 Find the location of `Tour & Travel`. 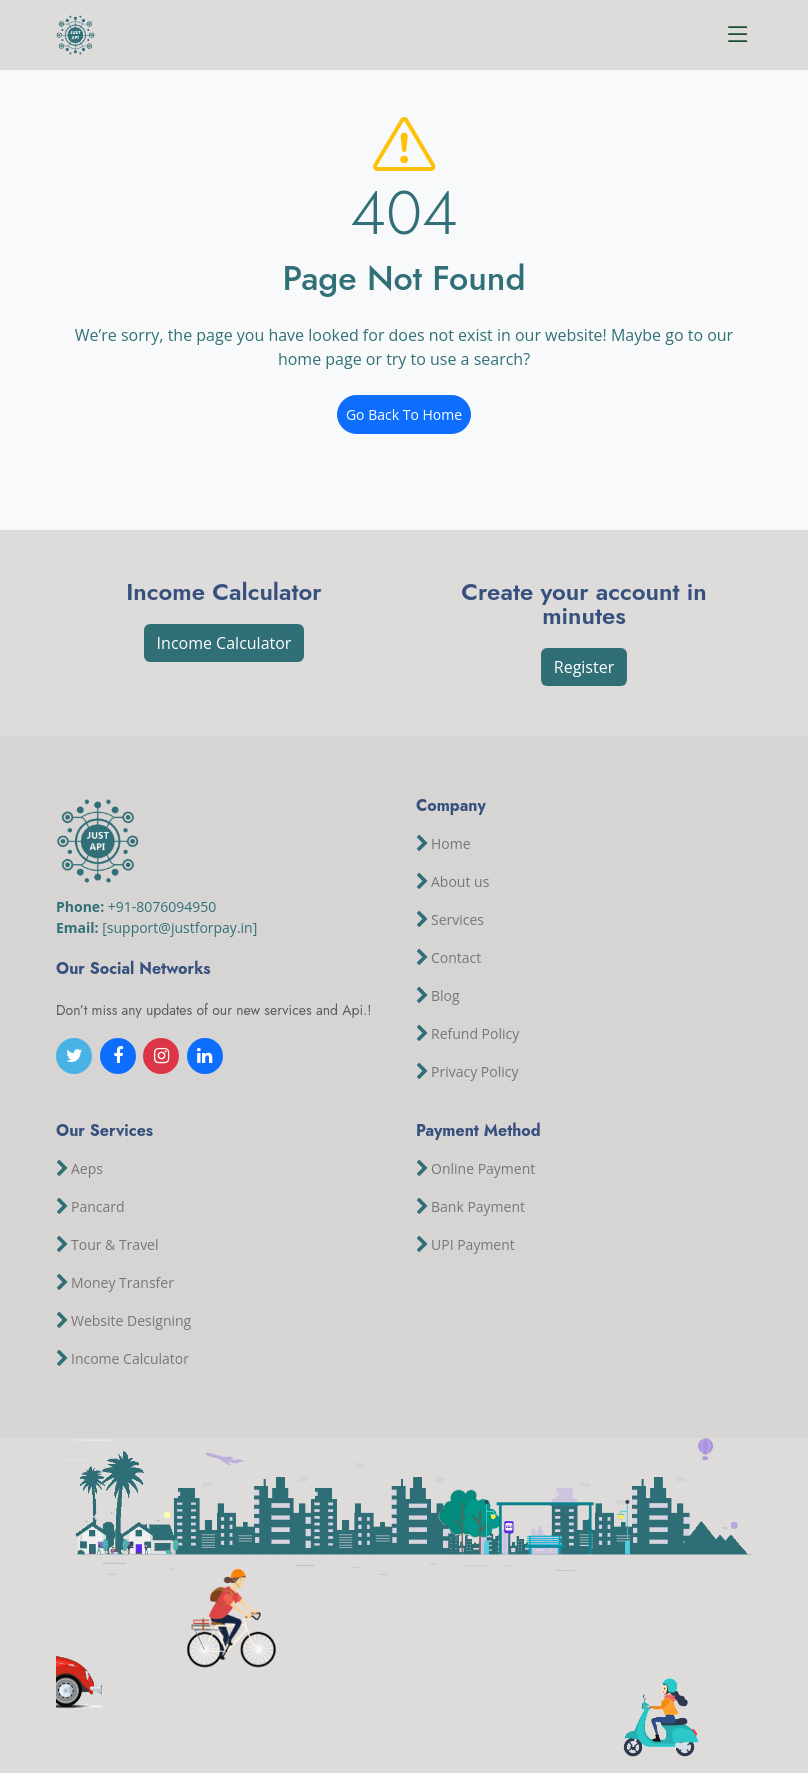

Tour & Travel is located at coordinates (115, 1245).